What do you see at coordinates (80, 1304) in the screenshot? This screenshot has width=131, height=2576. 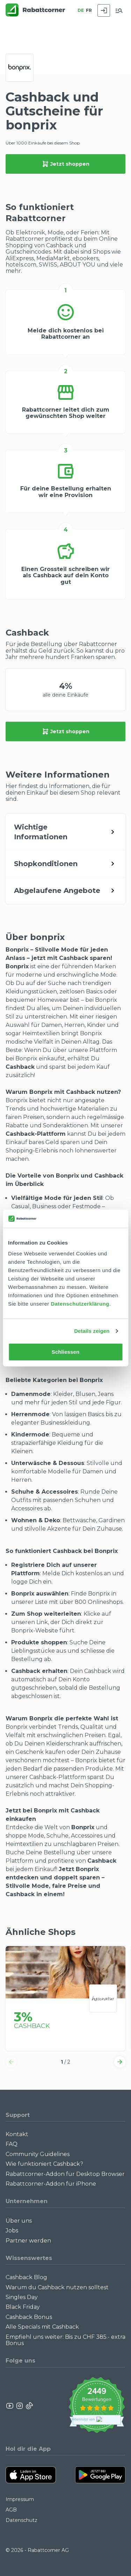 I see `Datenschutzerklärung` at bounding box center [80, 1304].